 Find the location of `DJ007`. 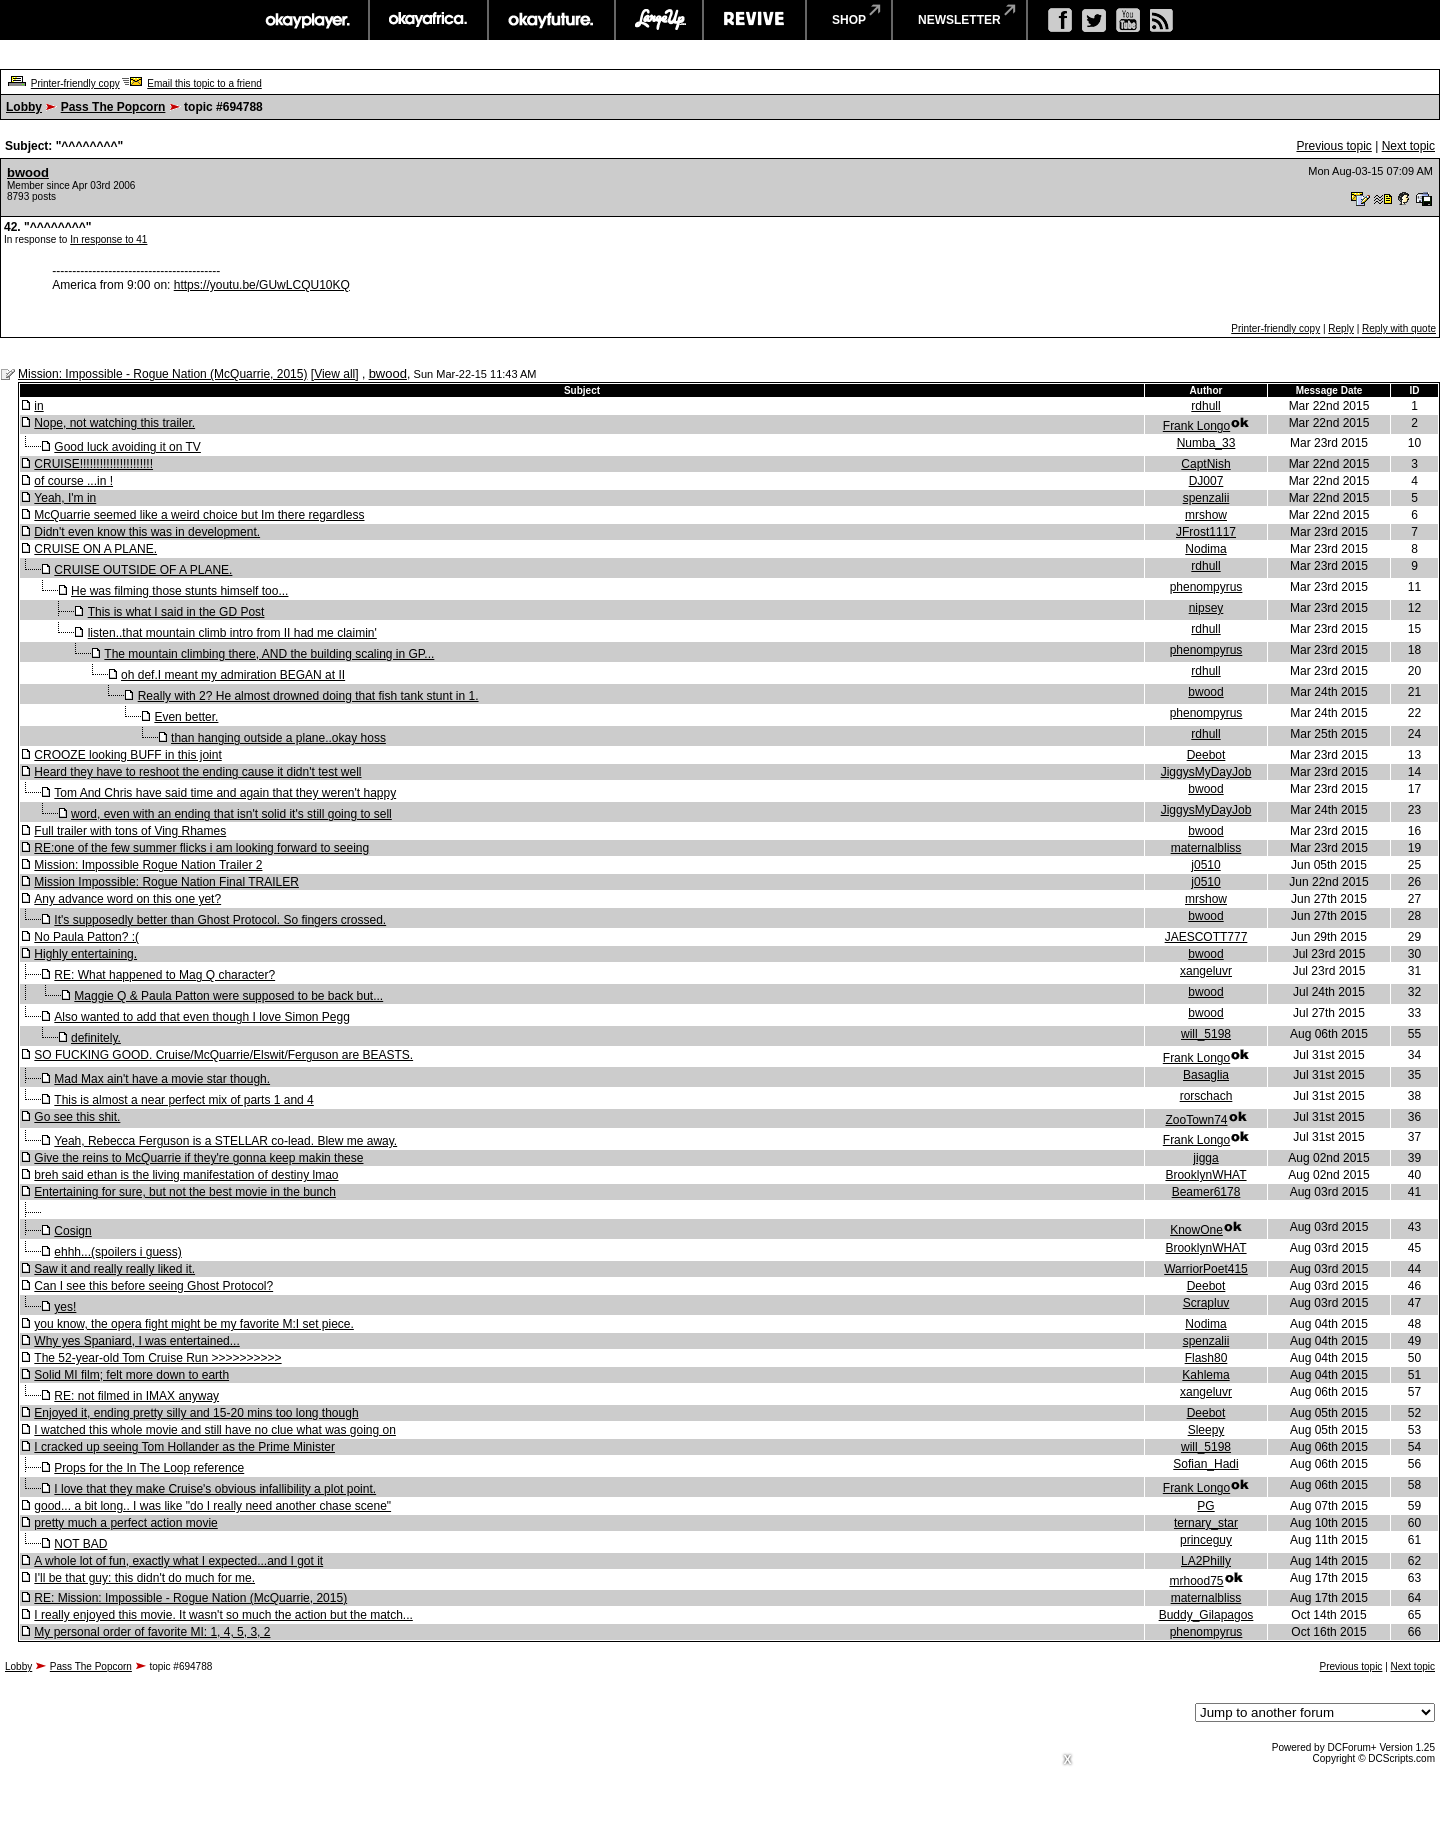

DJ007 is located at coordinates (1206, 481).